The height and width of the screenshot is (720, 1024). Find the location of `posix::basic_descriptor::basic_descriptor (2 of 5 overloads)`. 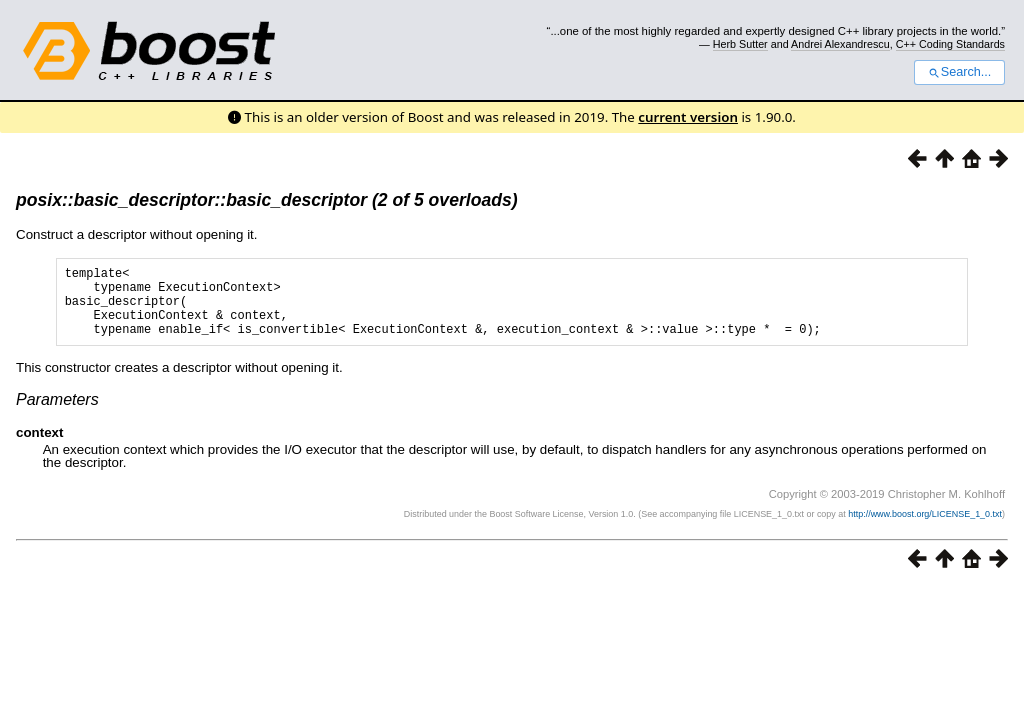

posix::basic_descriptor::basic_descriptor (2 of 5 overloads) is located at coordinates (267, 200).